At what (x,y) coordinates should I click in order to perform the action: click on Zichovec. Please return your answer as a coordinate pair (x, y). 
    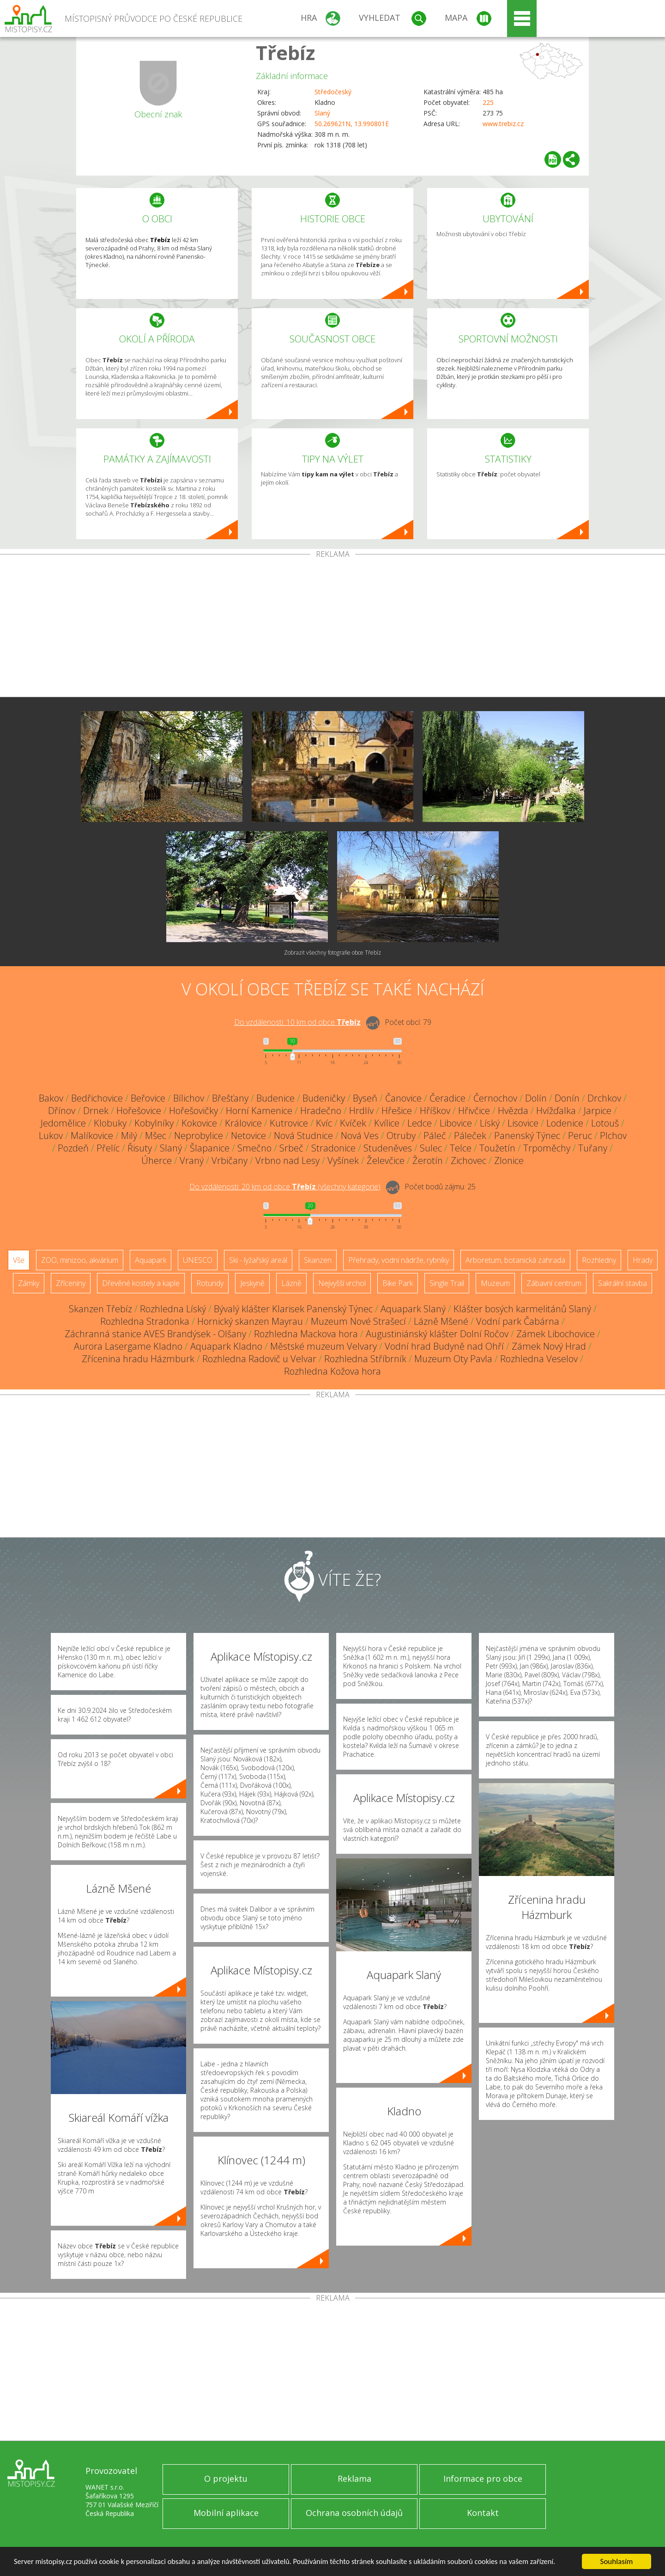
    Looking at the image, I should click on (468, 1160).